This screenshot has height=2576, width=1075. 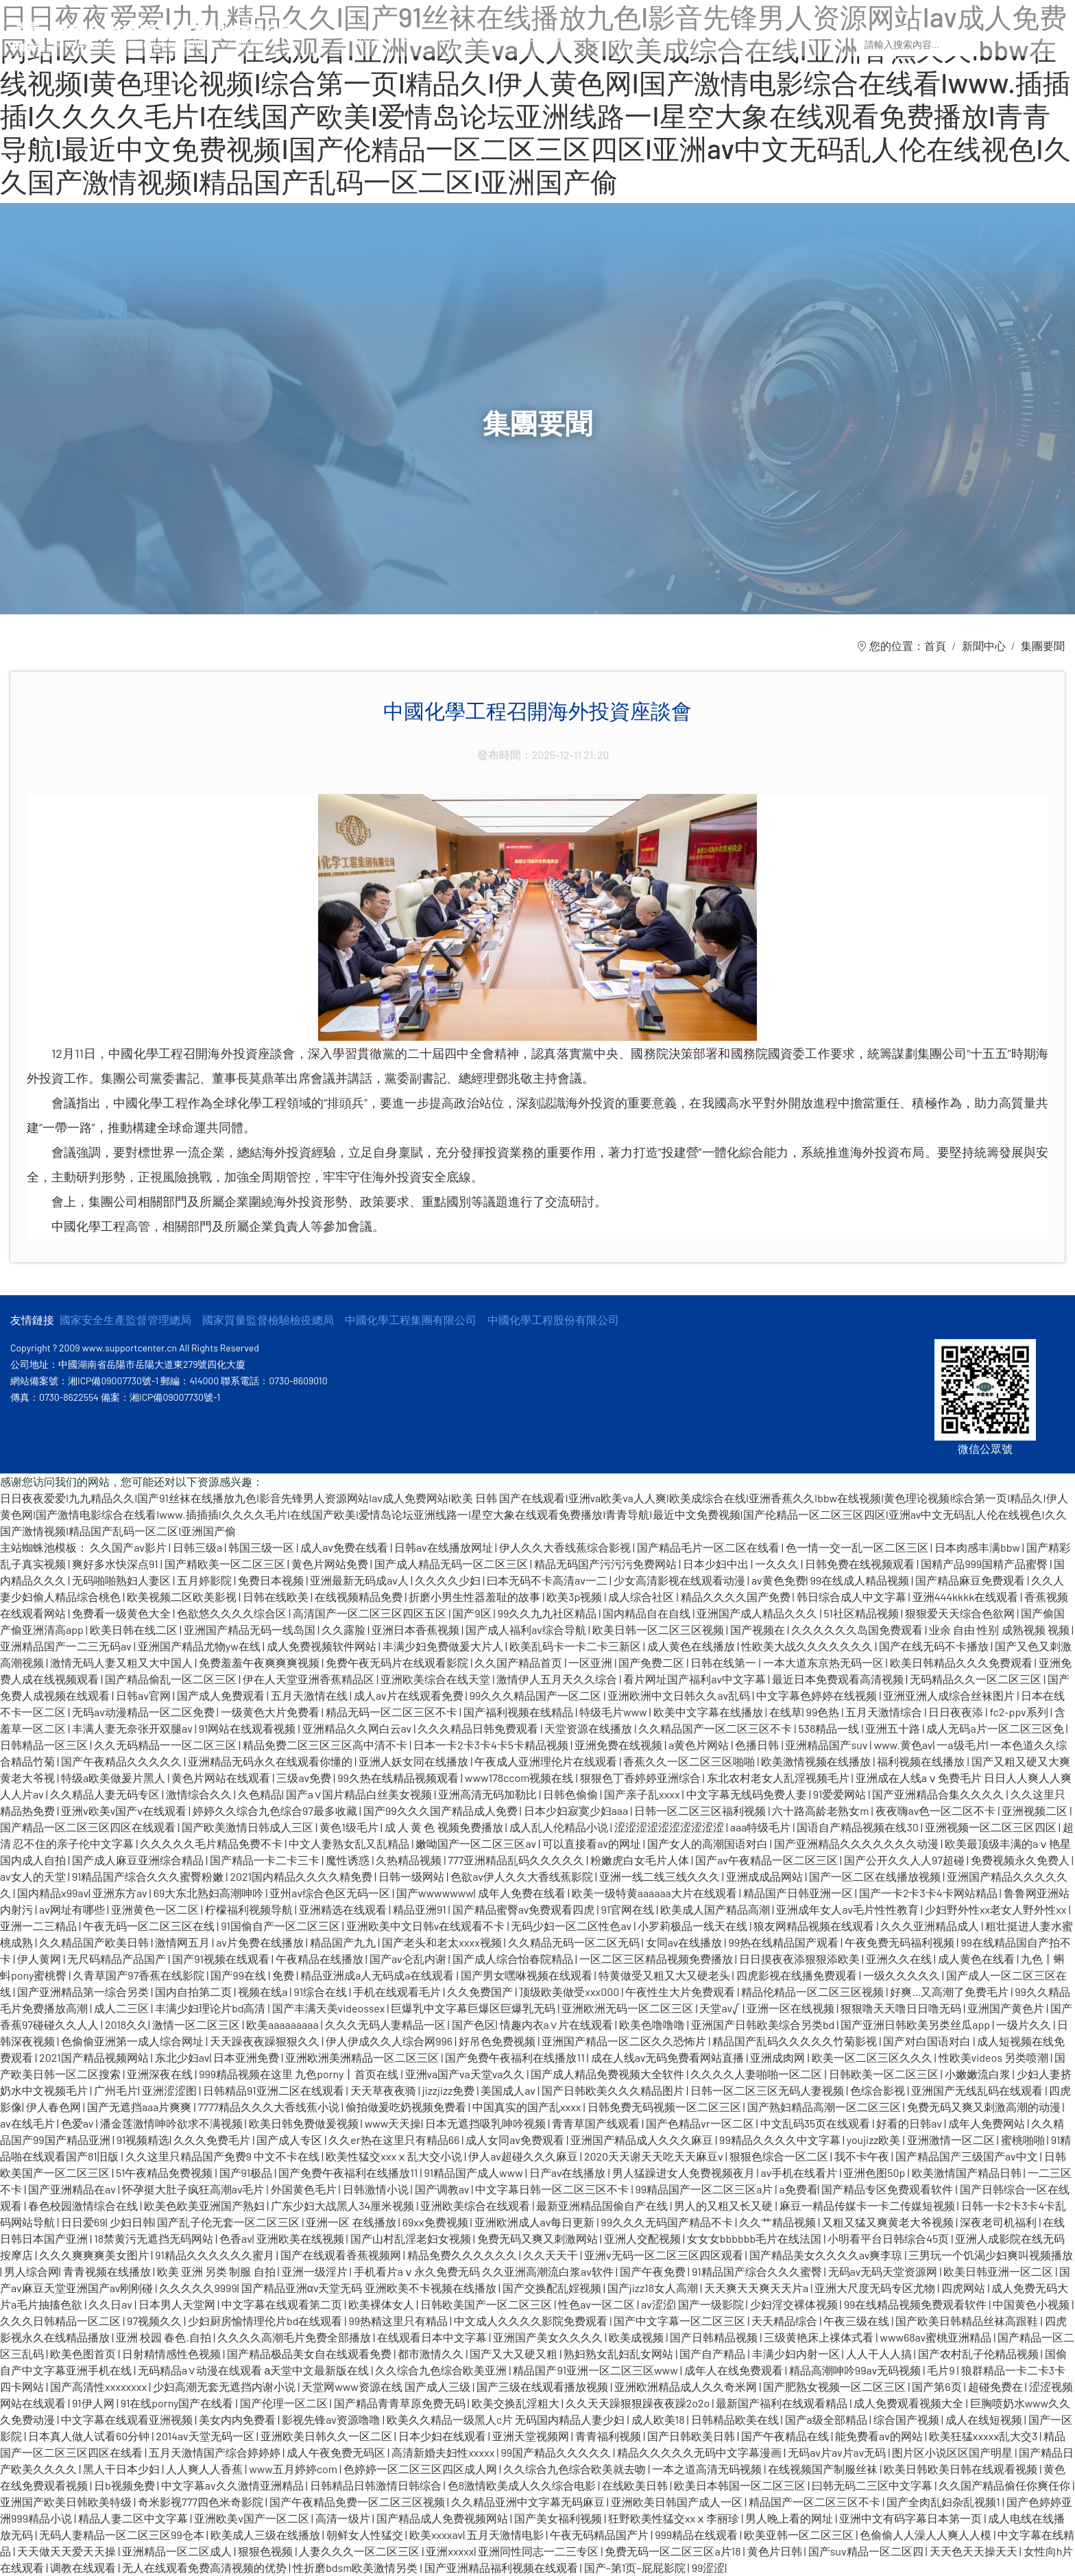 What do you see at coordinates (302, 1876) in the screenshot?
I see `2021国内精品久久久久精免费` at bounding box center [302, 1876].